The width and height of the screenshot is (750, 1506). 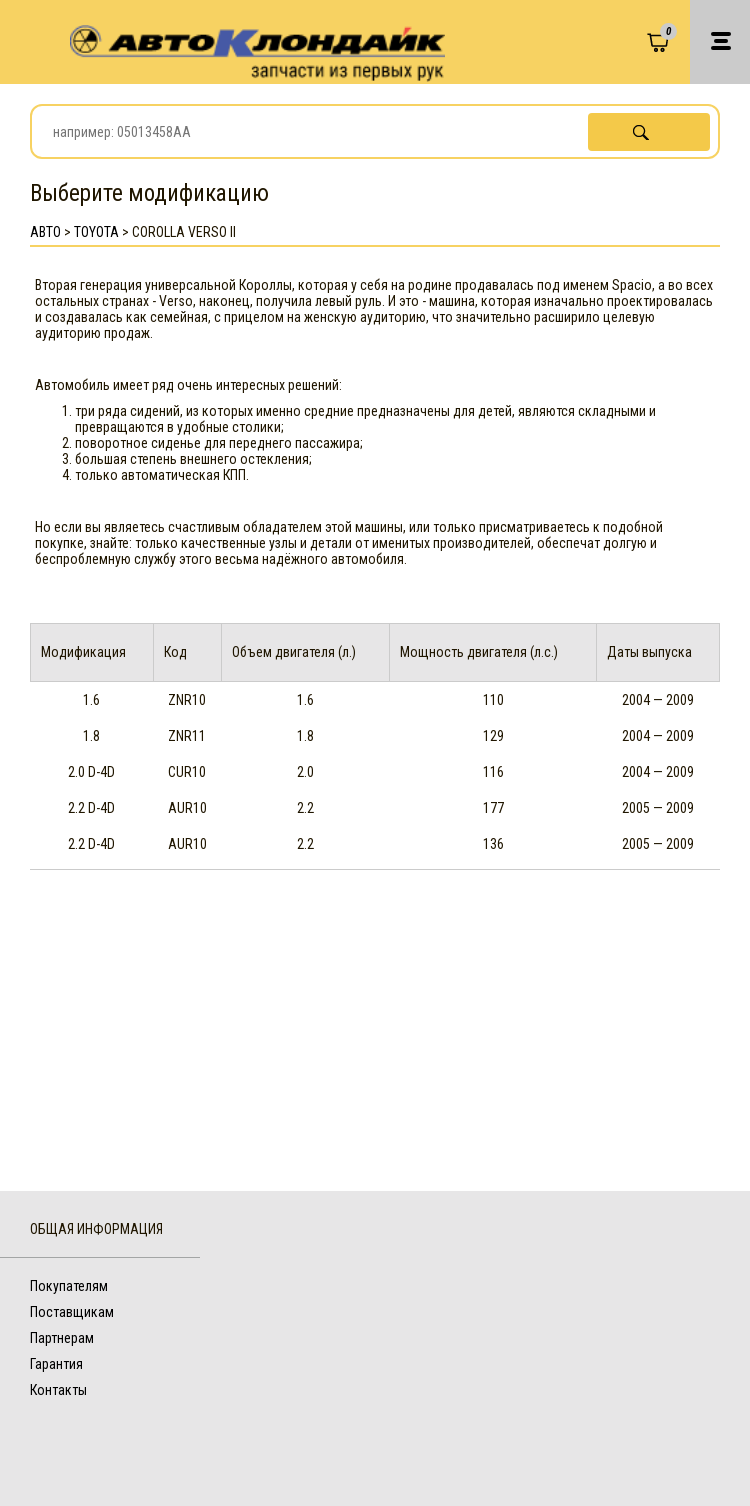 I want to click on Покупателям, so click(x=69, y=1286).